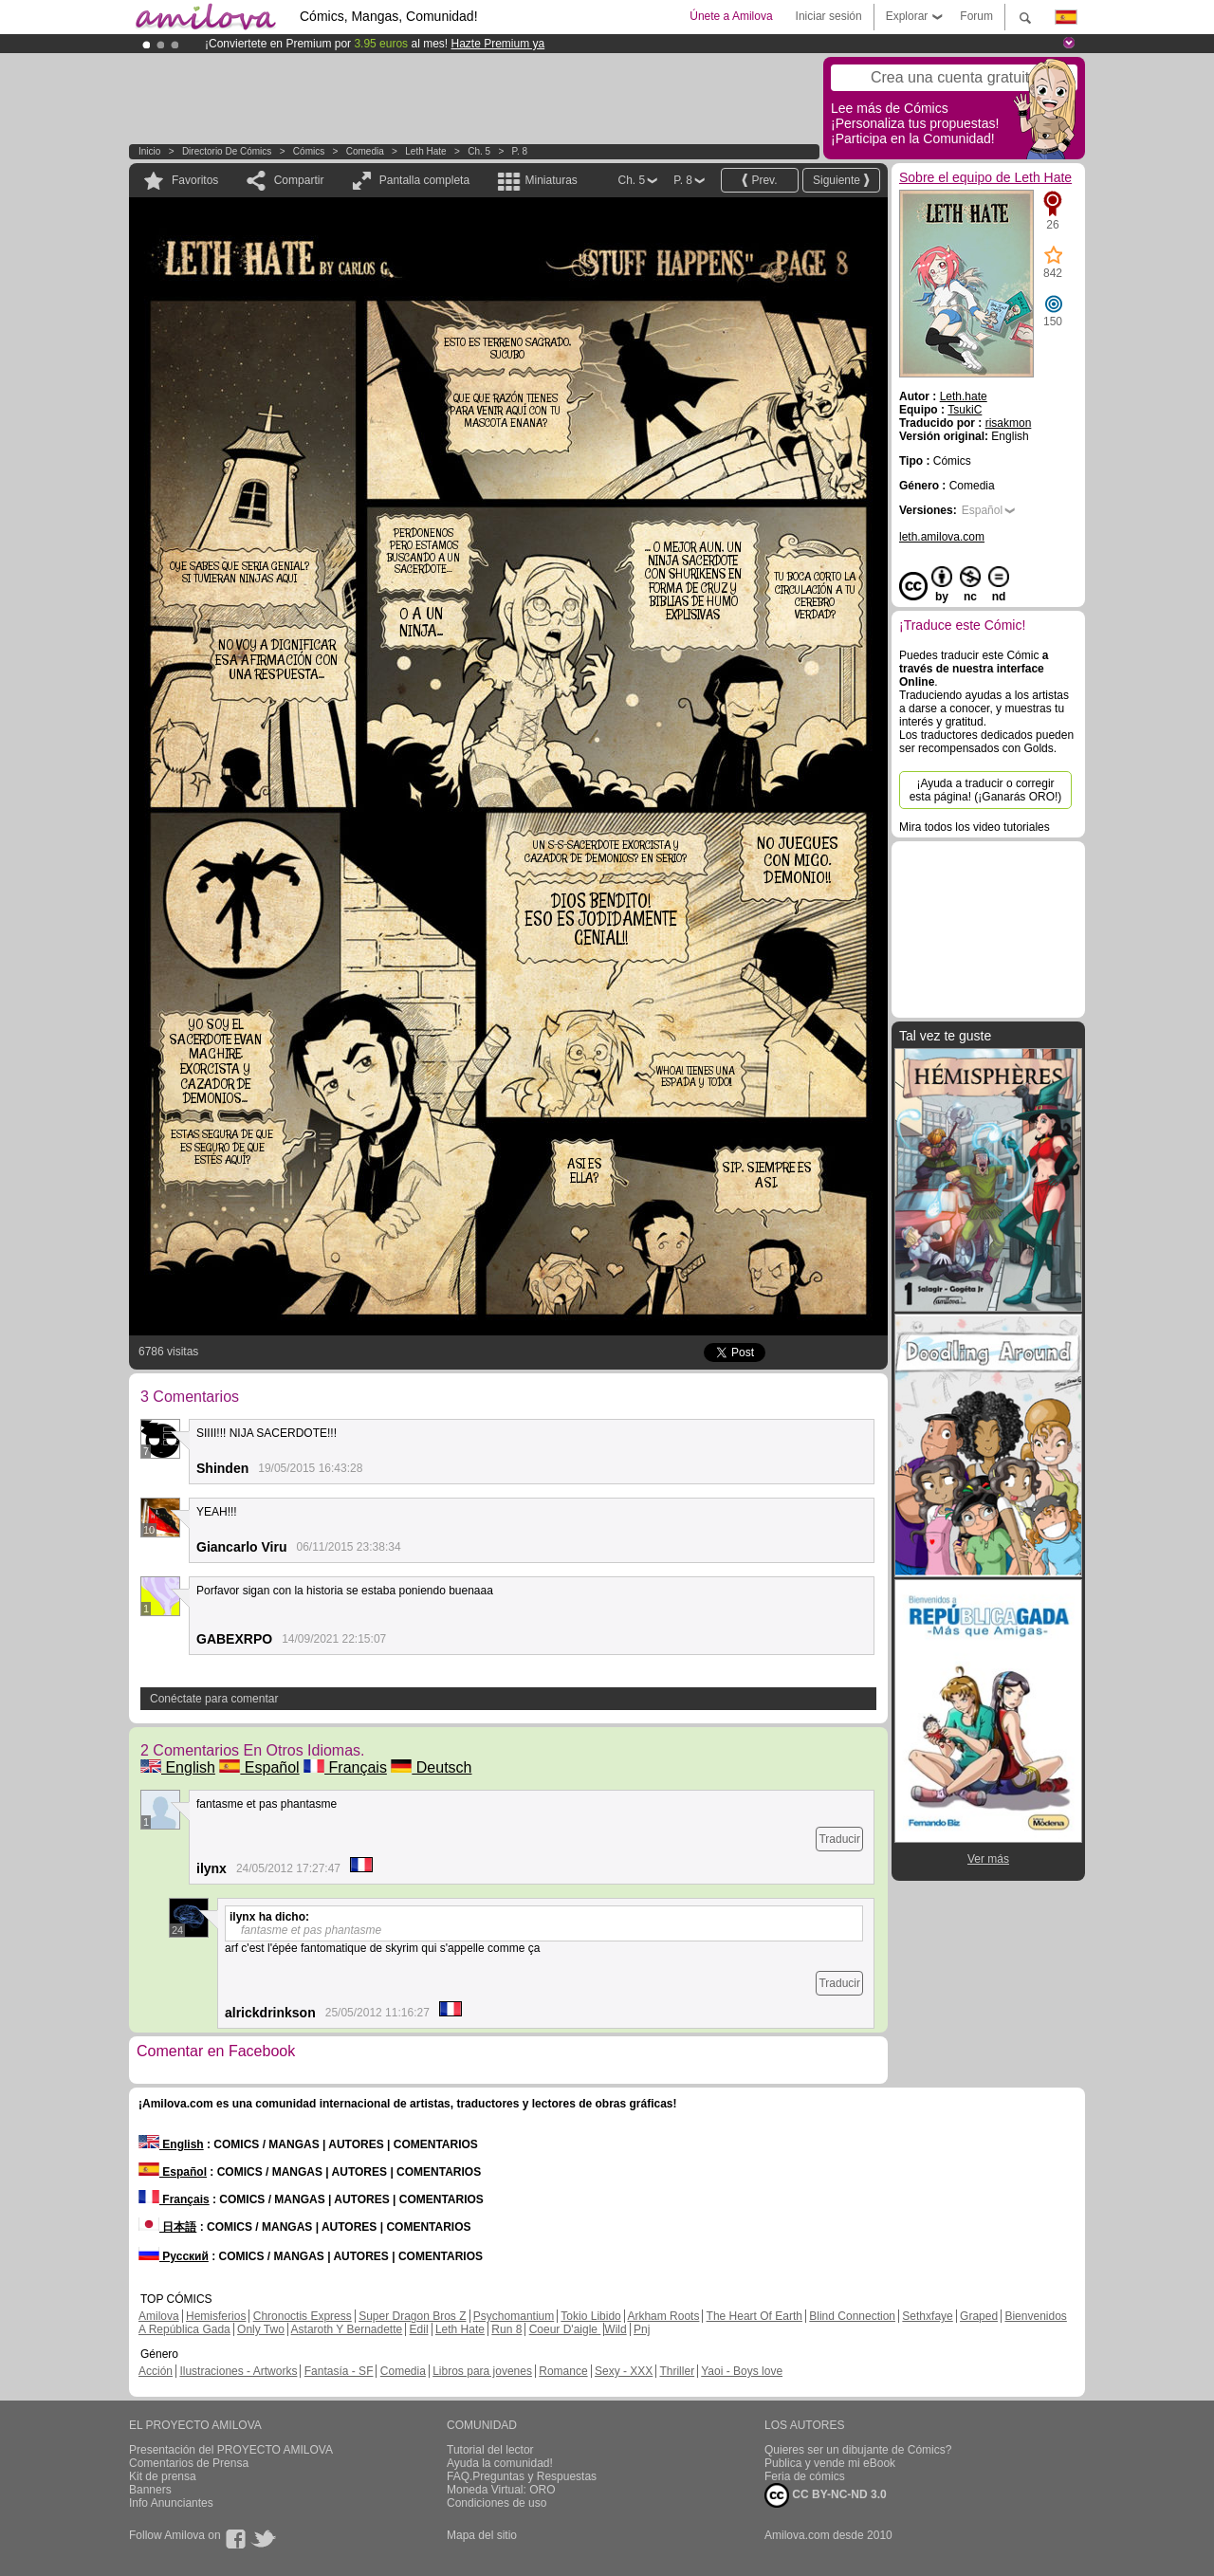 Image resolution: width=1214 pixels, height=2576 pixels. What do you see at coordinates (195, 180) in the screenshot?
I see `Favoritos` at bounding box center [195, 180].